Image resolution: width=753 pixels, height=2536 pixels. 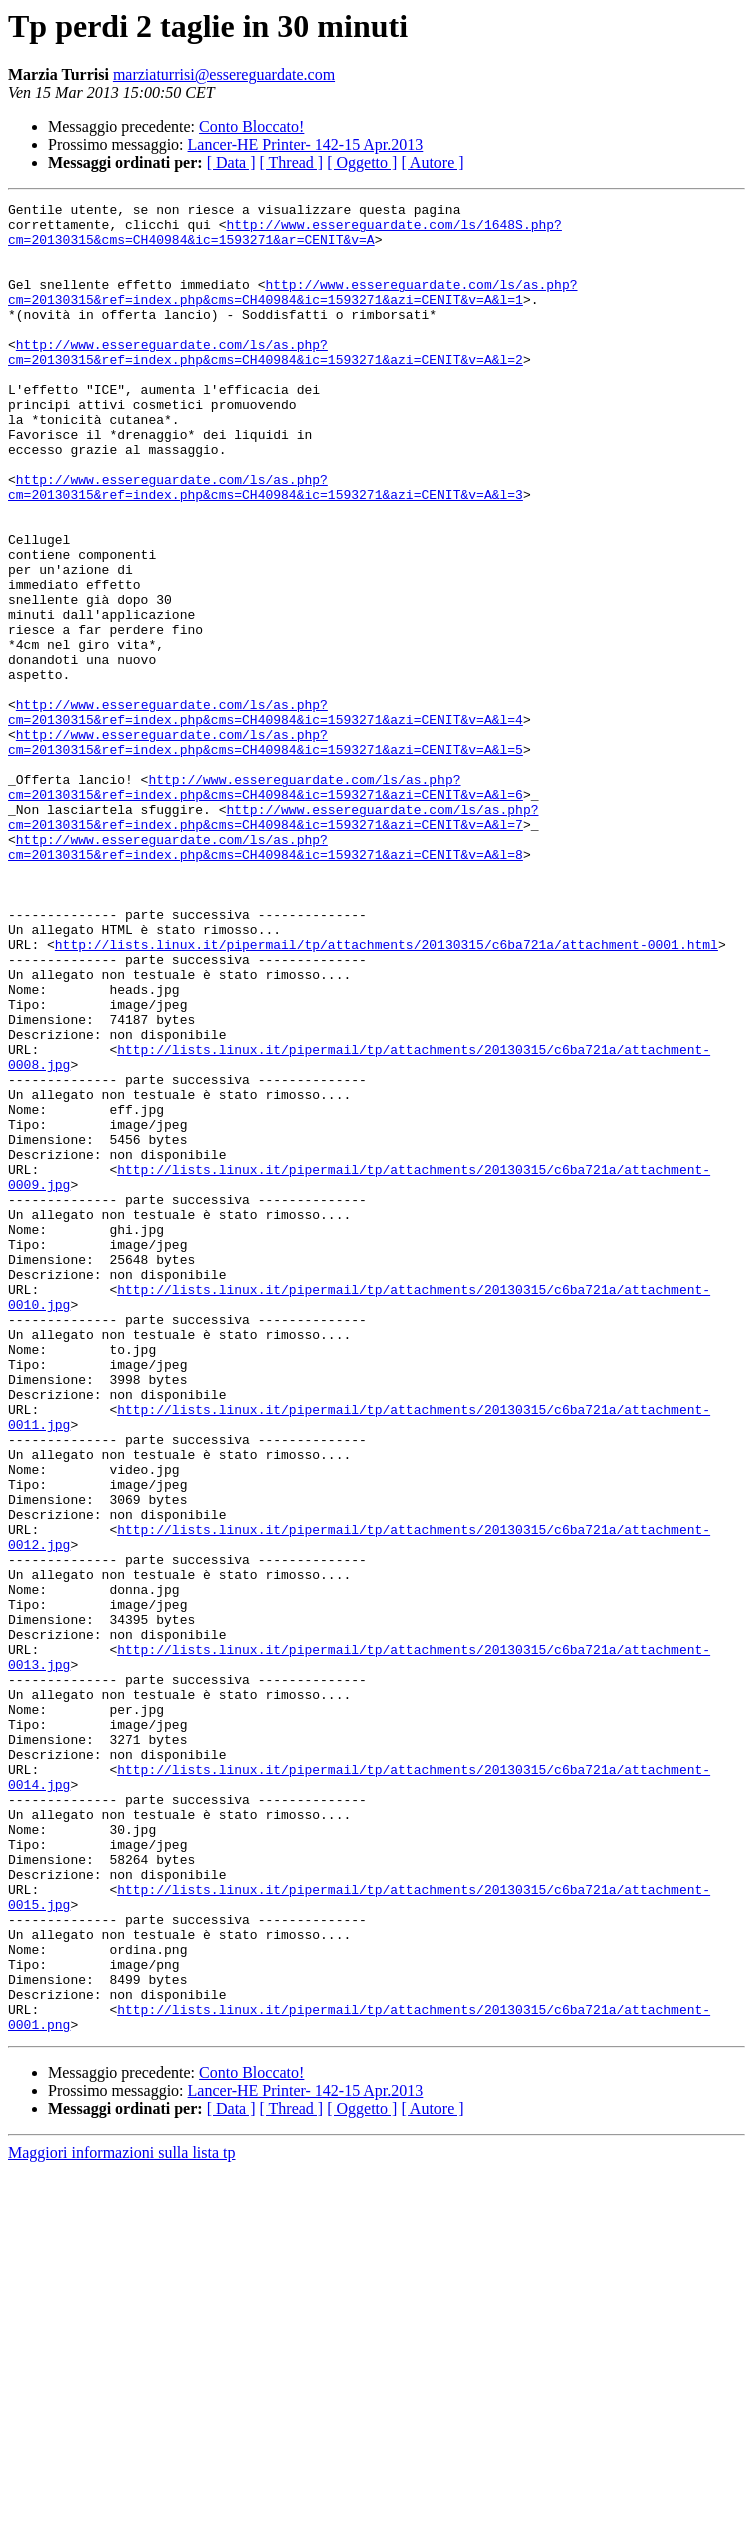 I want to click on http://www.essereguardate.com/ls/as.php?cm=20130315&ref=index.php&cms=CH40984&ic=1593271&azi=CENIT&v=A&l=3, so click(x=265, y=545).